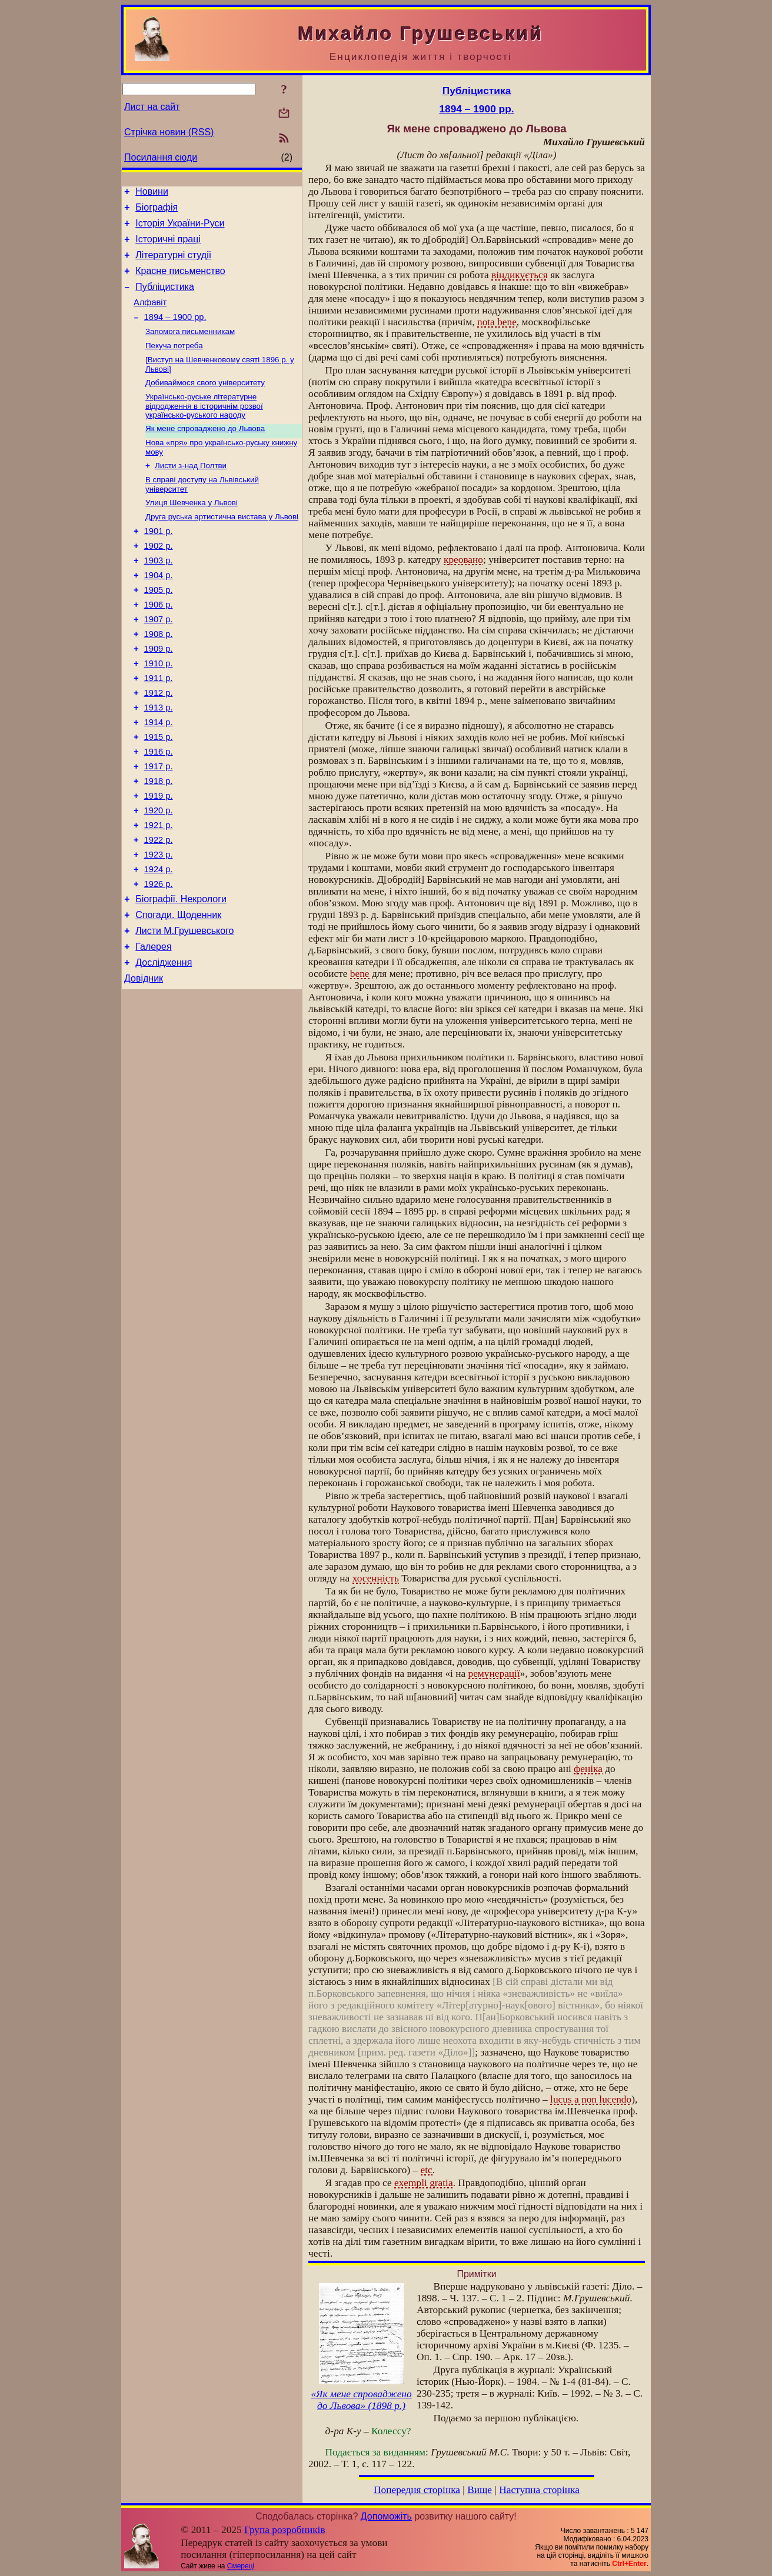  Describe the element at coordinates (158, 726) in the screenshot. I see `1911 р.` at that location.